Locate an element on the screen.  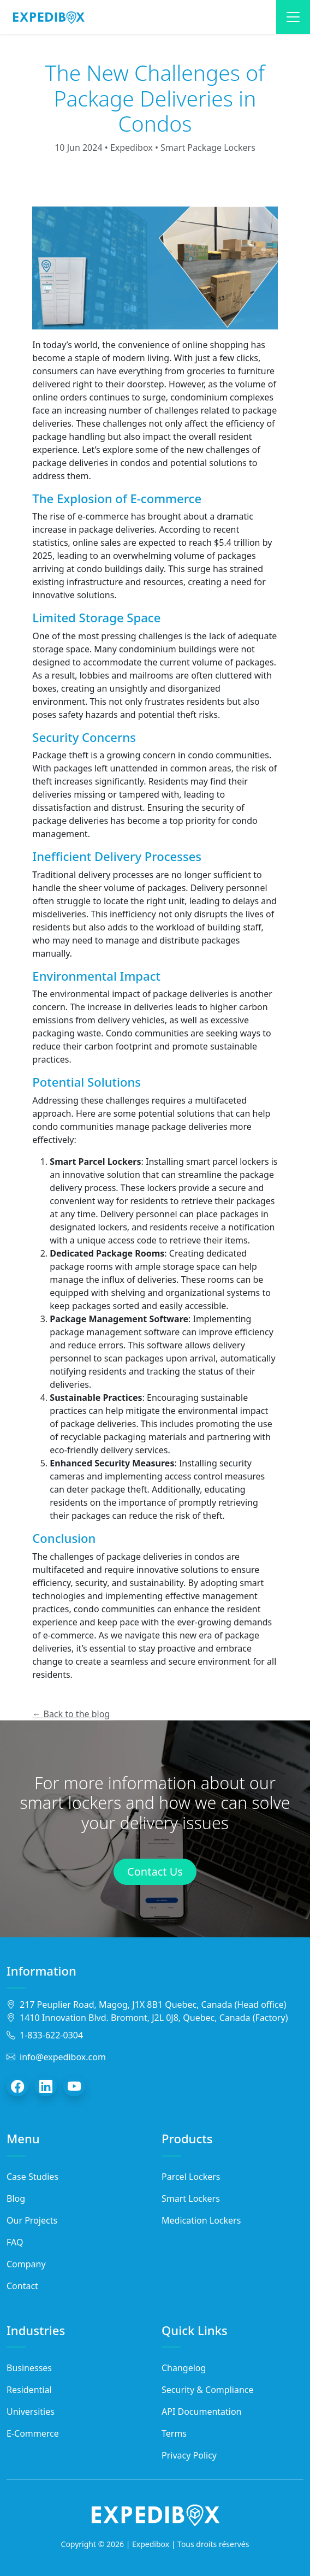
[YouTube] is located at coordinates (74, 2086).